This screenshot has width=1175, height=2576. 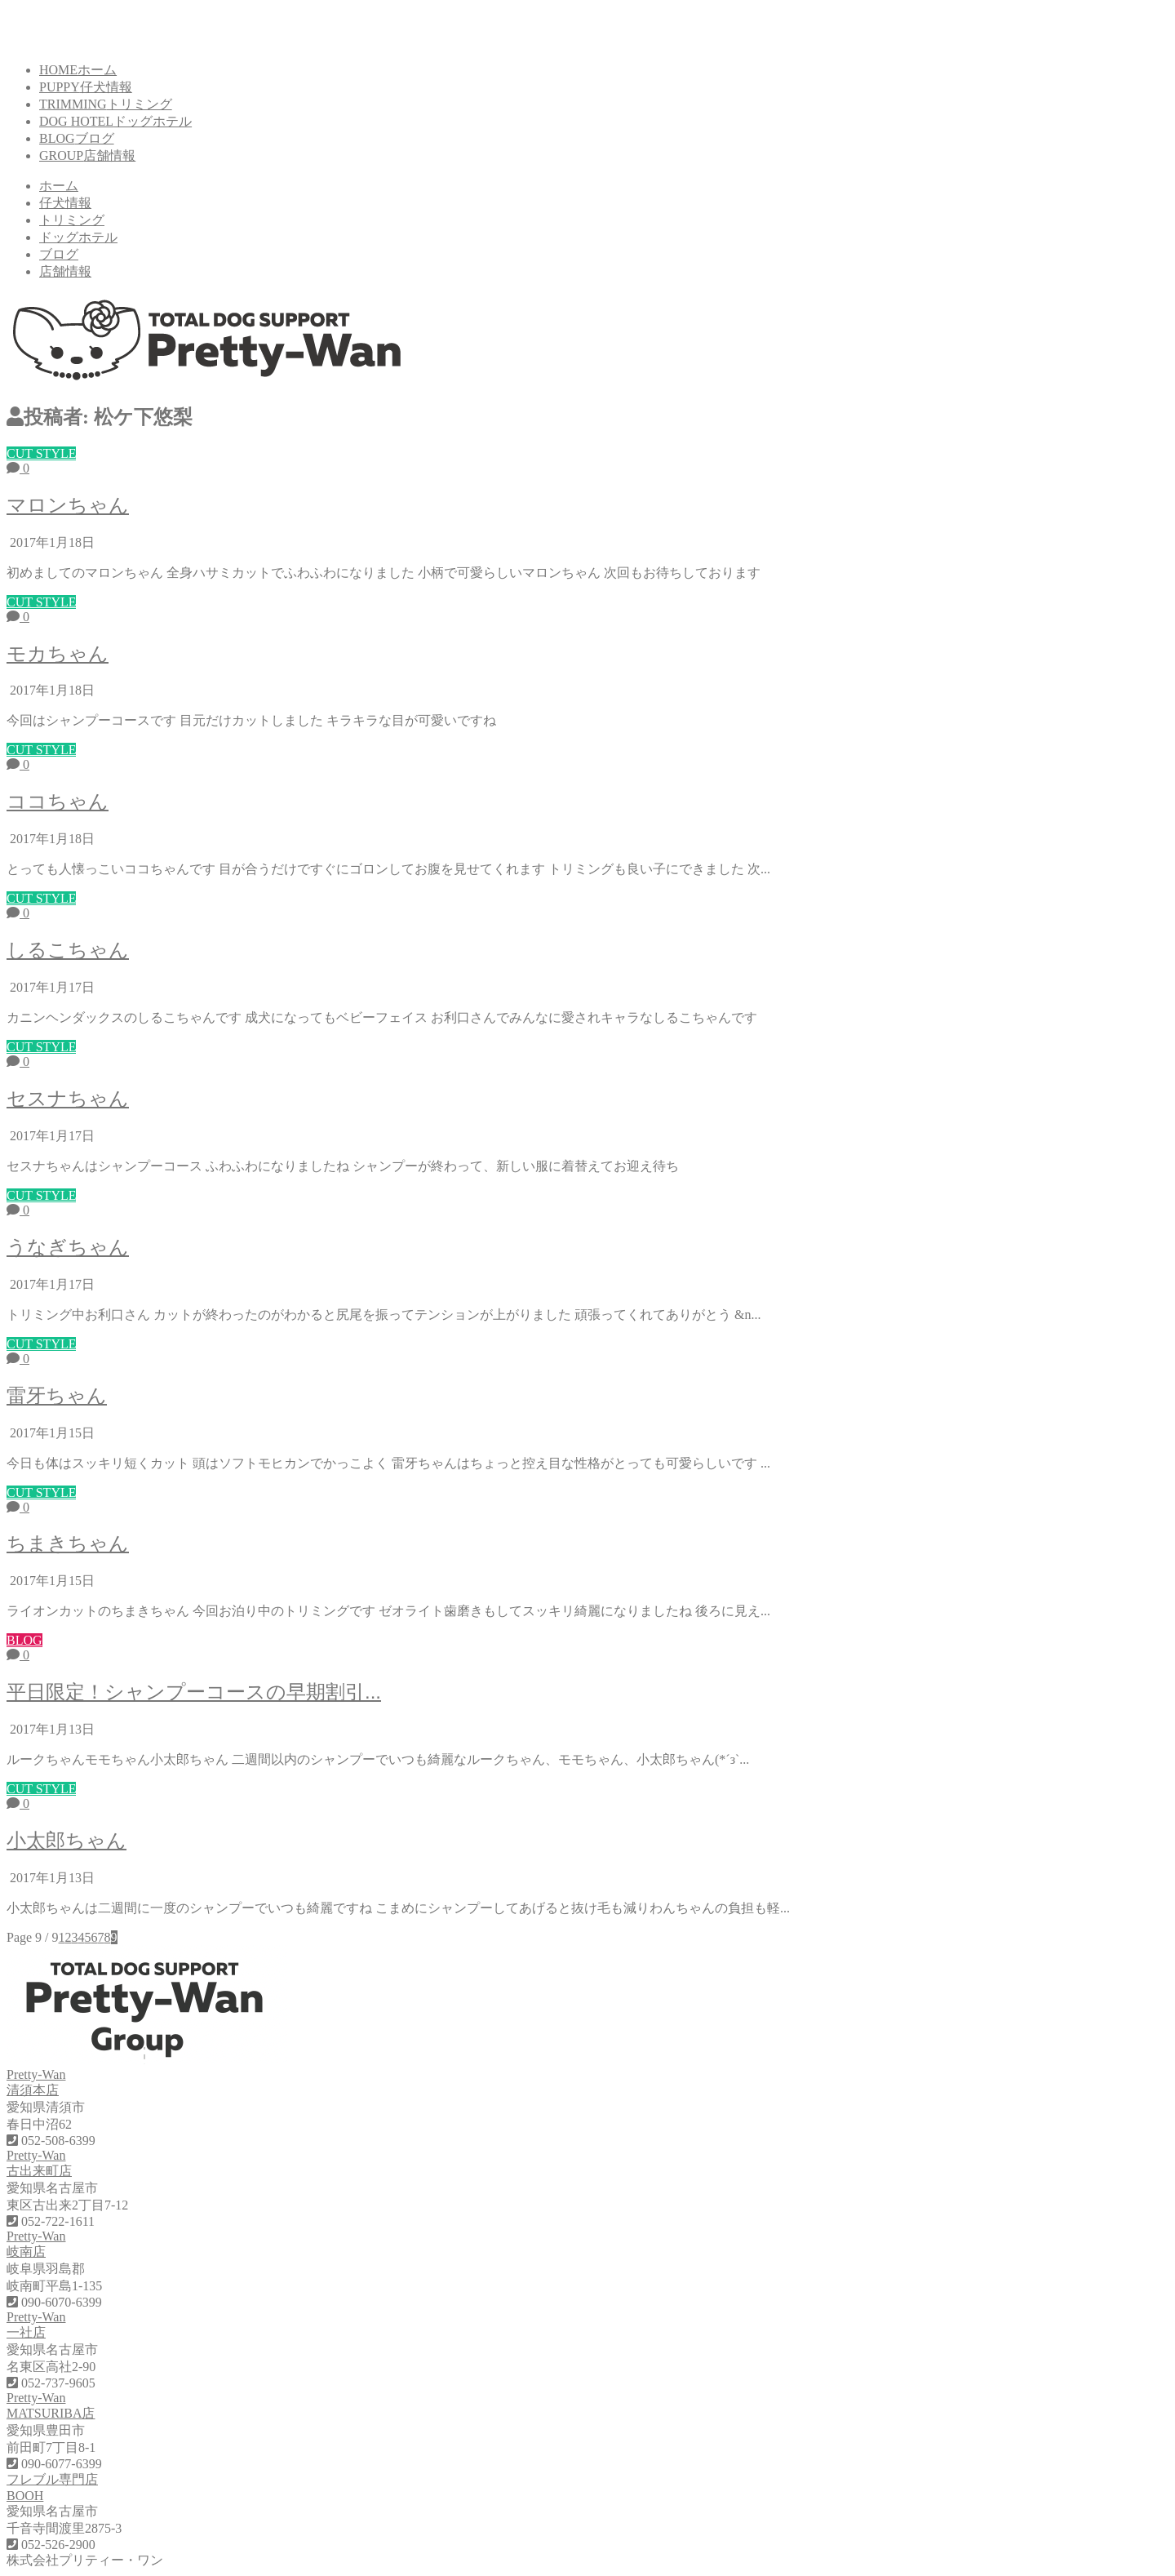 I want to click on DOG HOTEL, so click(x=115, y=121).